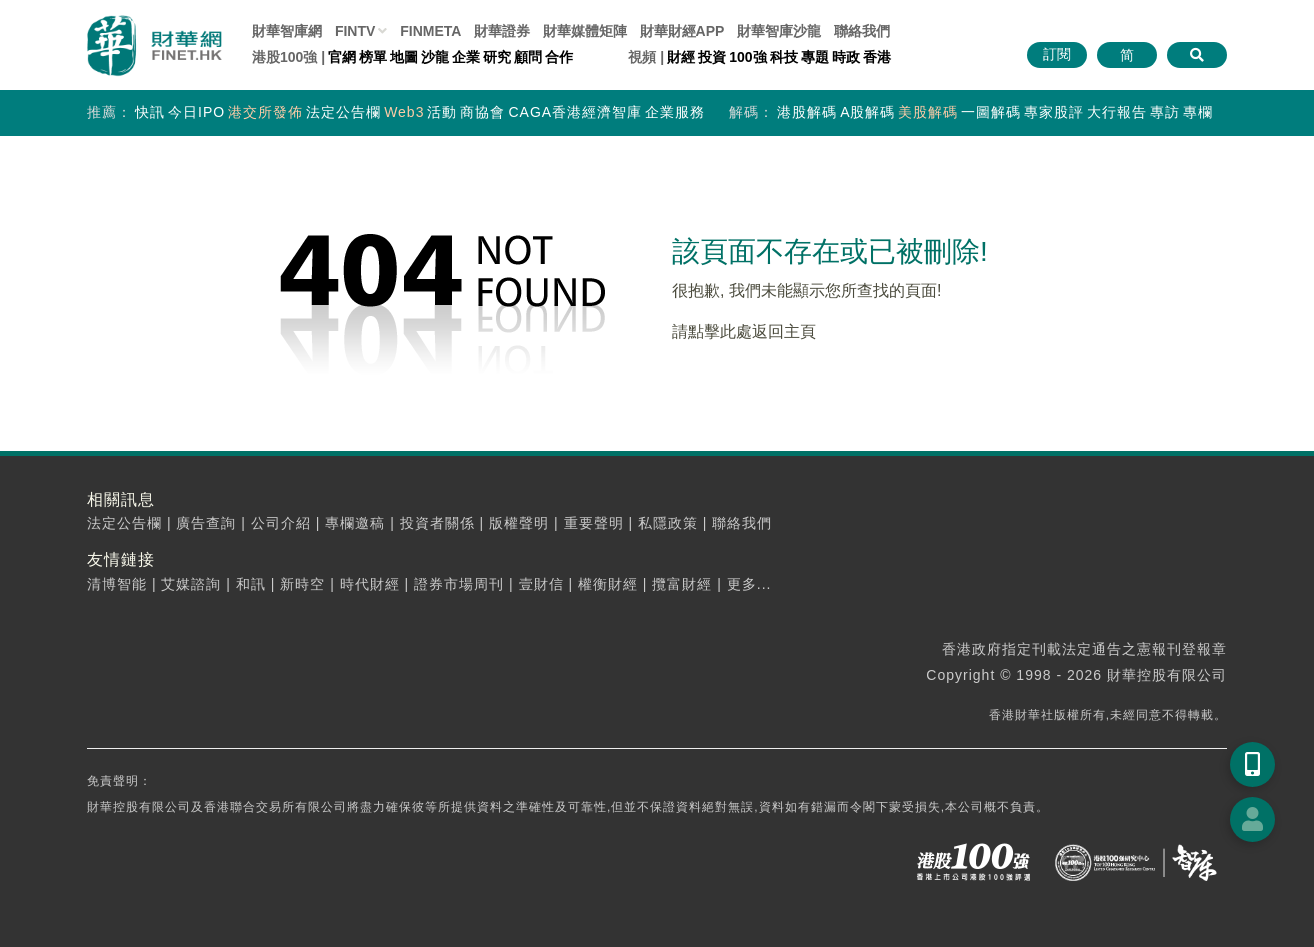 The height and width of the screenshot is (947, 1314). What do you see at coordinates (815, 57) in the screenshot?
I see `專題` at bounding box center [815, 57].